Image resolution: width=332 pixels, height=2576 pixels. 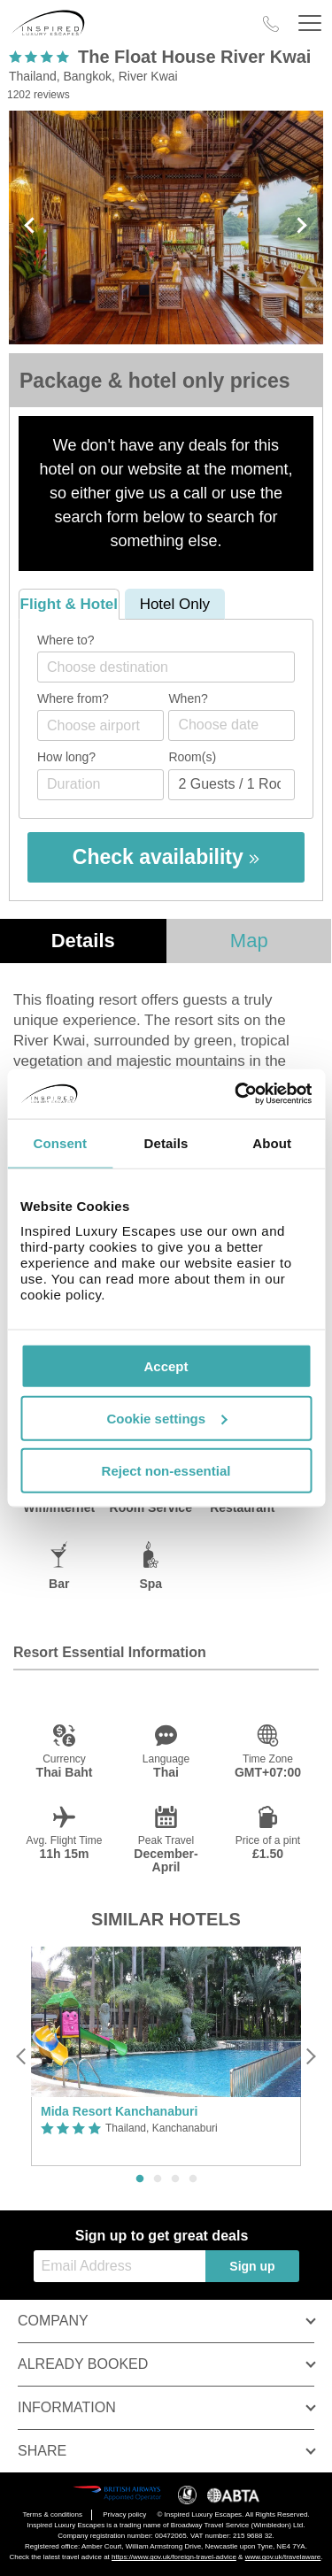 What do you see at coordinates (193, 2179) in the screenshot?
I see `4 [button]` at bounding box center [193, 2179].